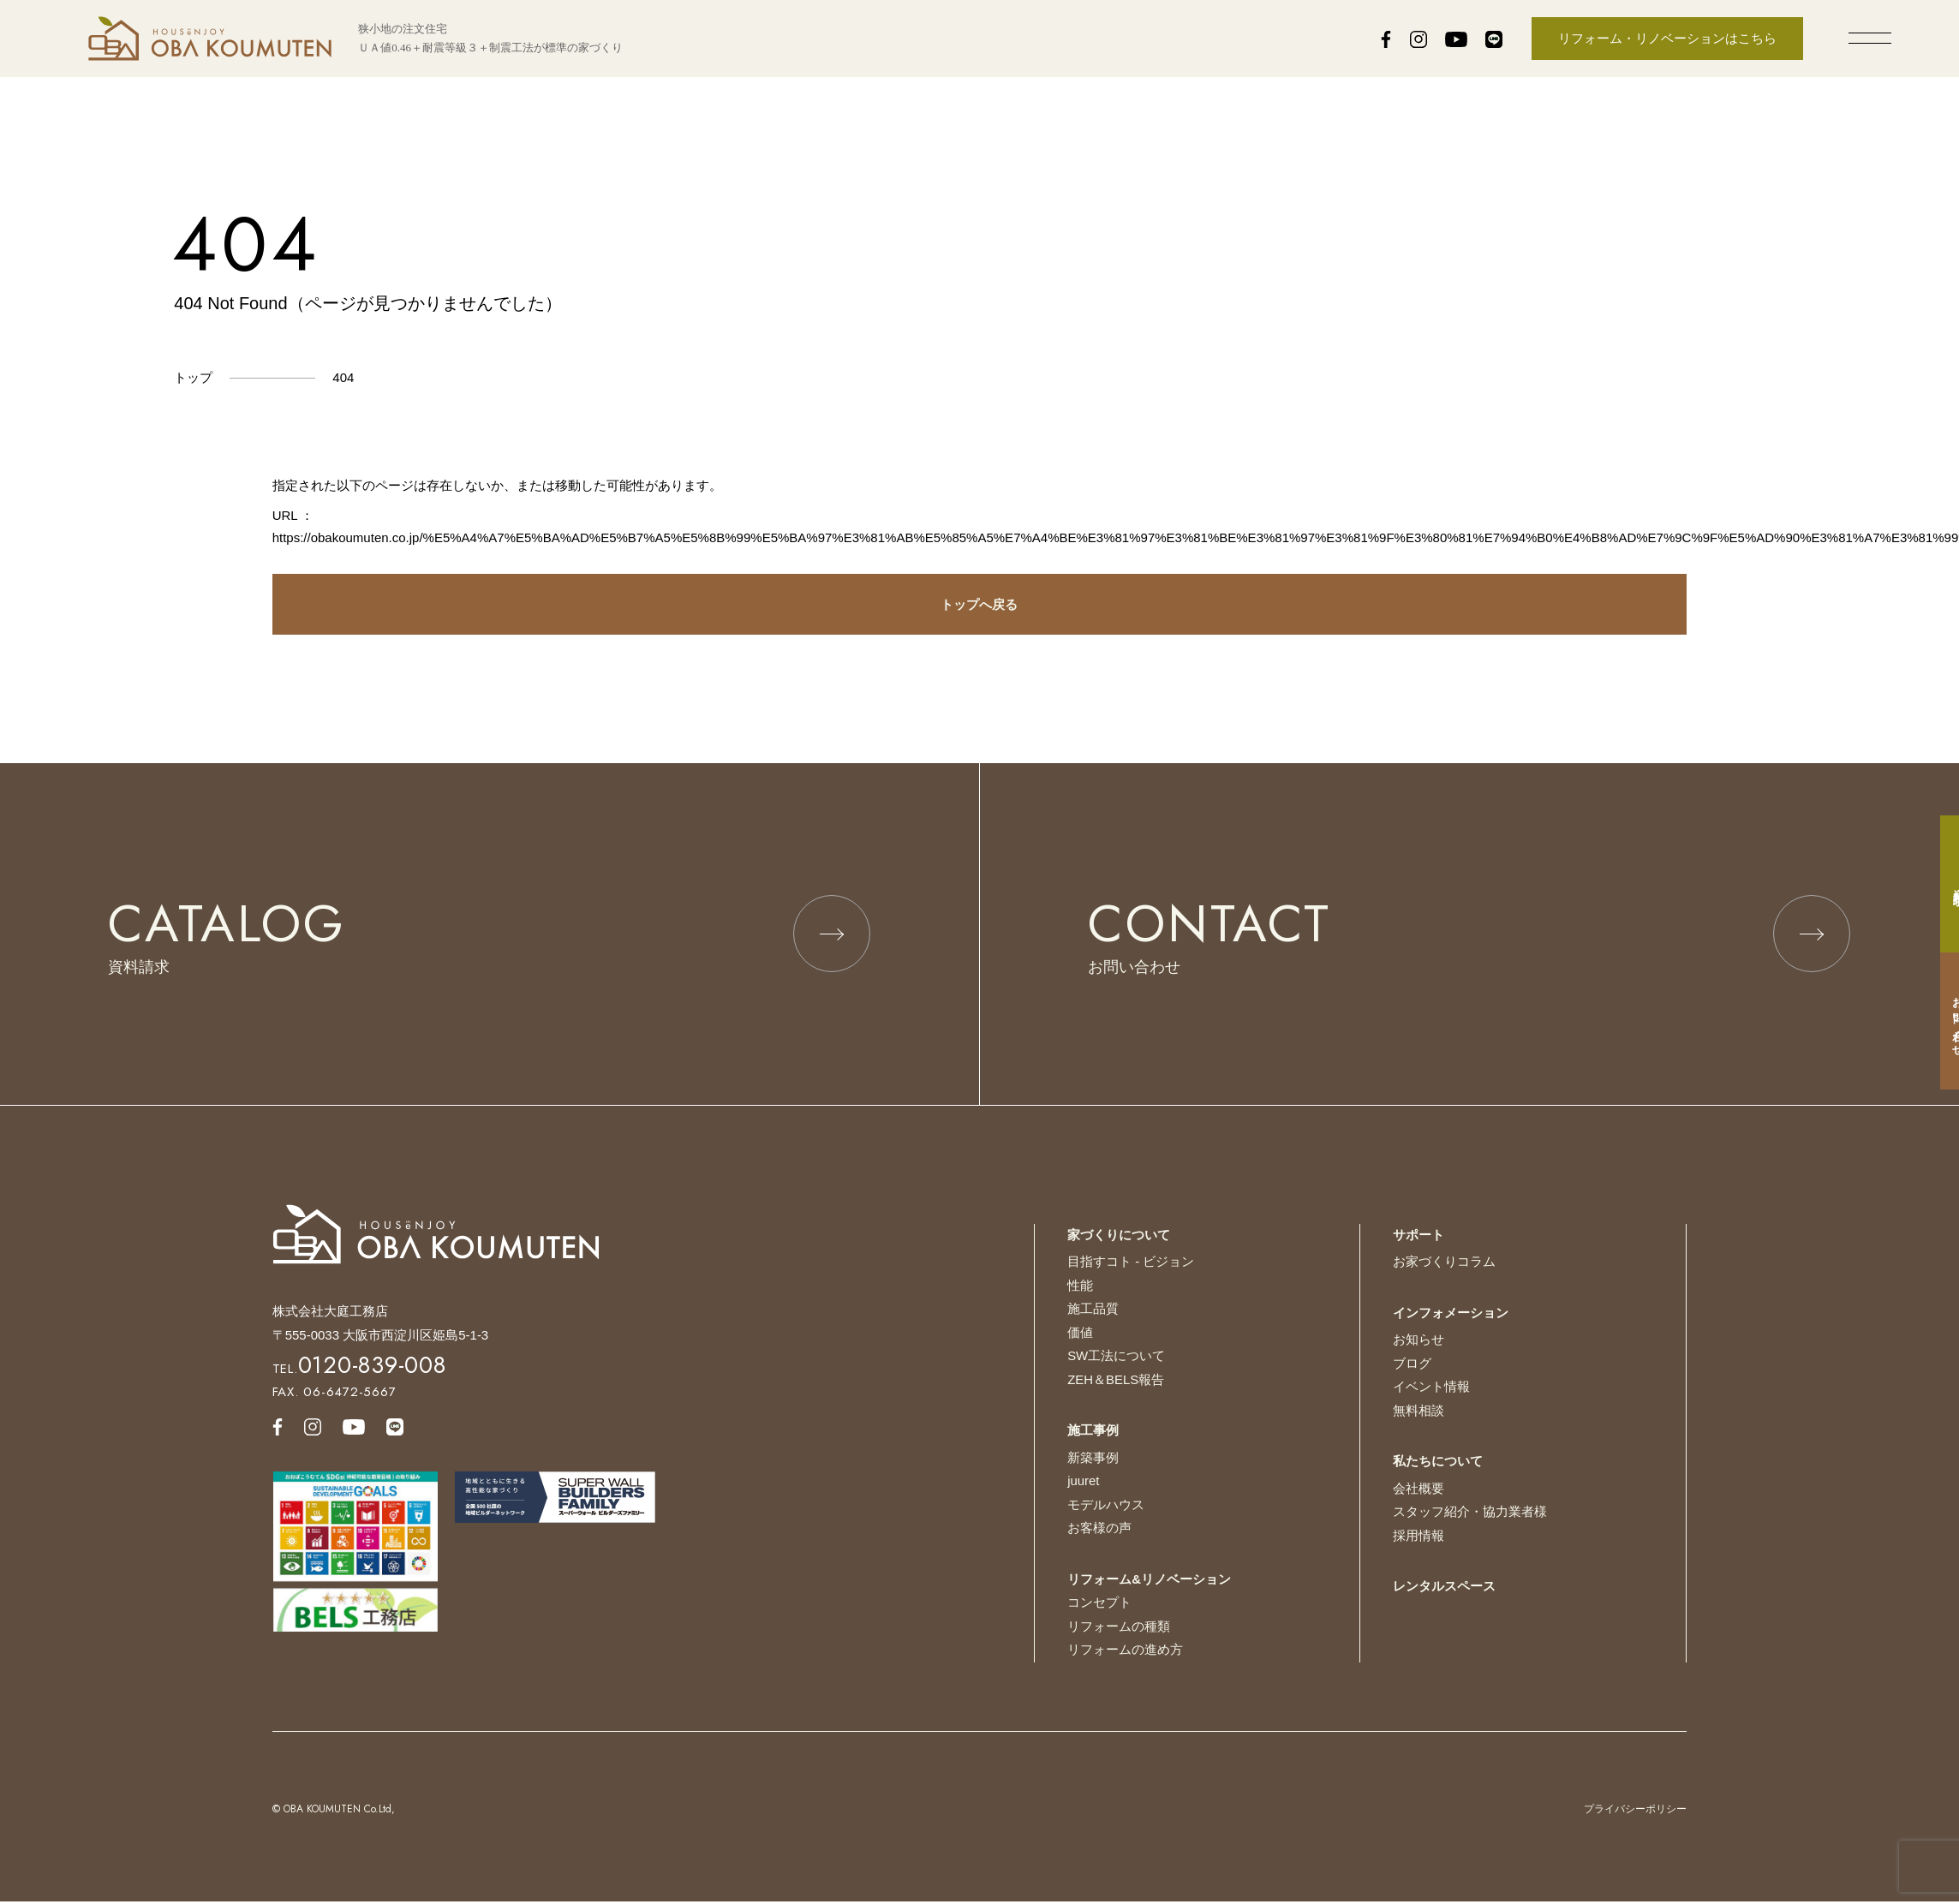  I want to click on 施工品質, so click(1093, 1311).